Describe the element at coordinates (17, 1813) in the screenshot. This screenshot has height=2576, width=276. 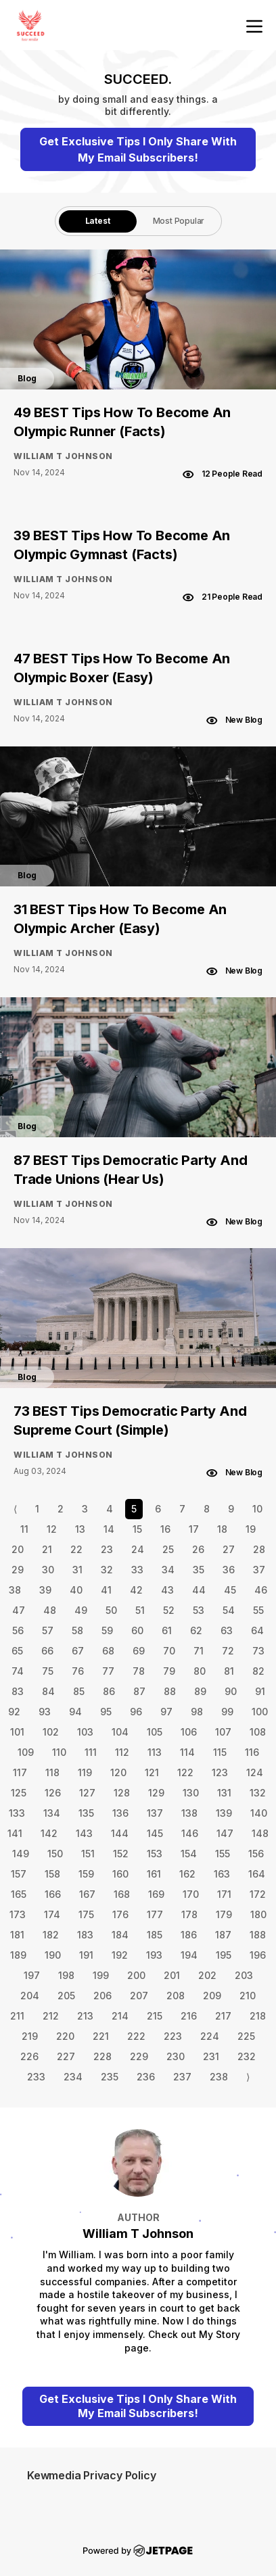
I see `133` at that location.